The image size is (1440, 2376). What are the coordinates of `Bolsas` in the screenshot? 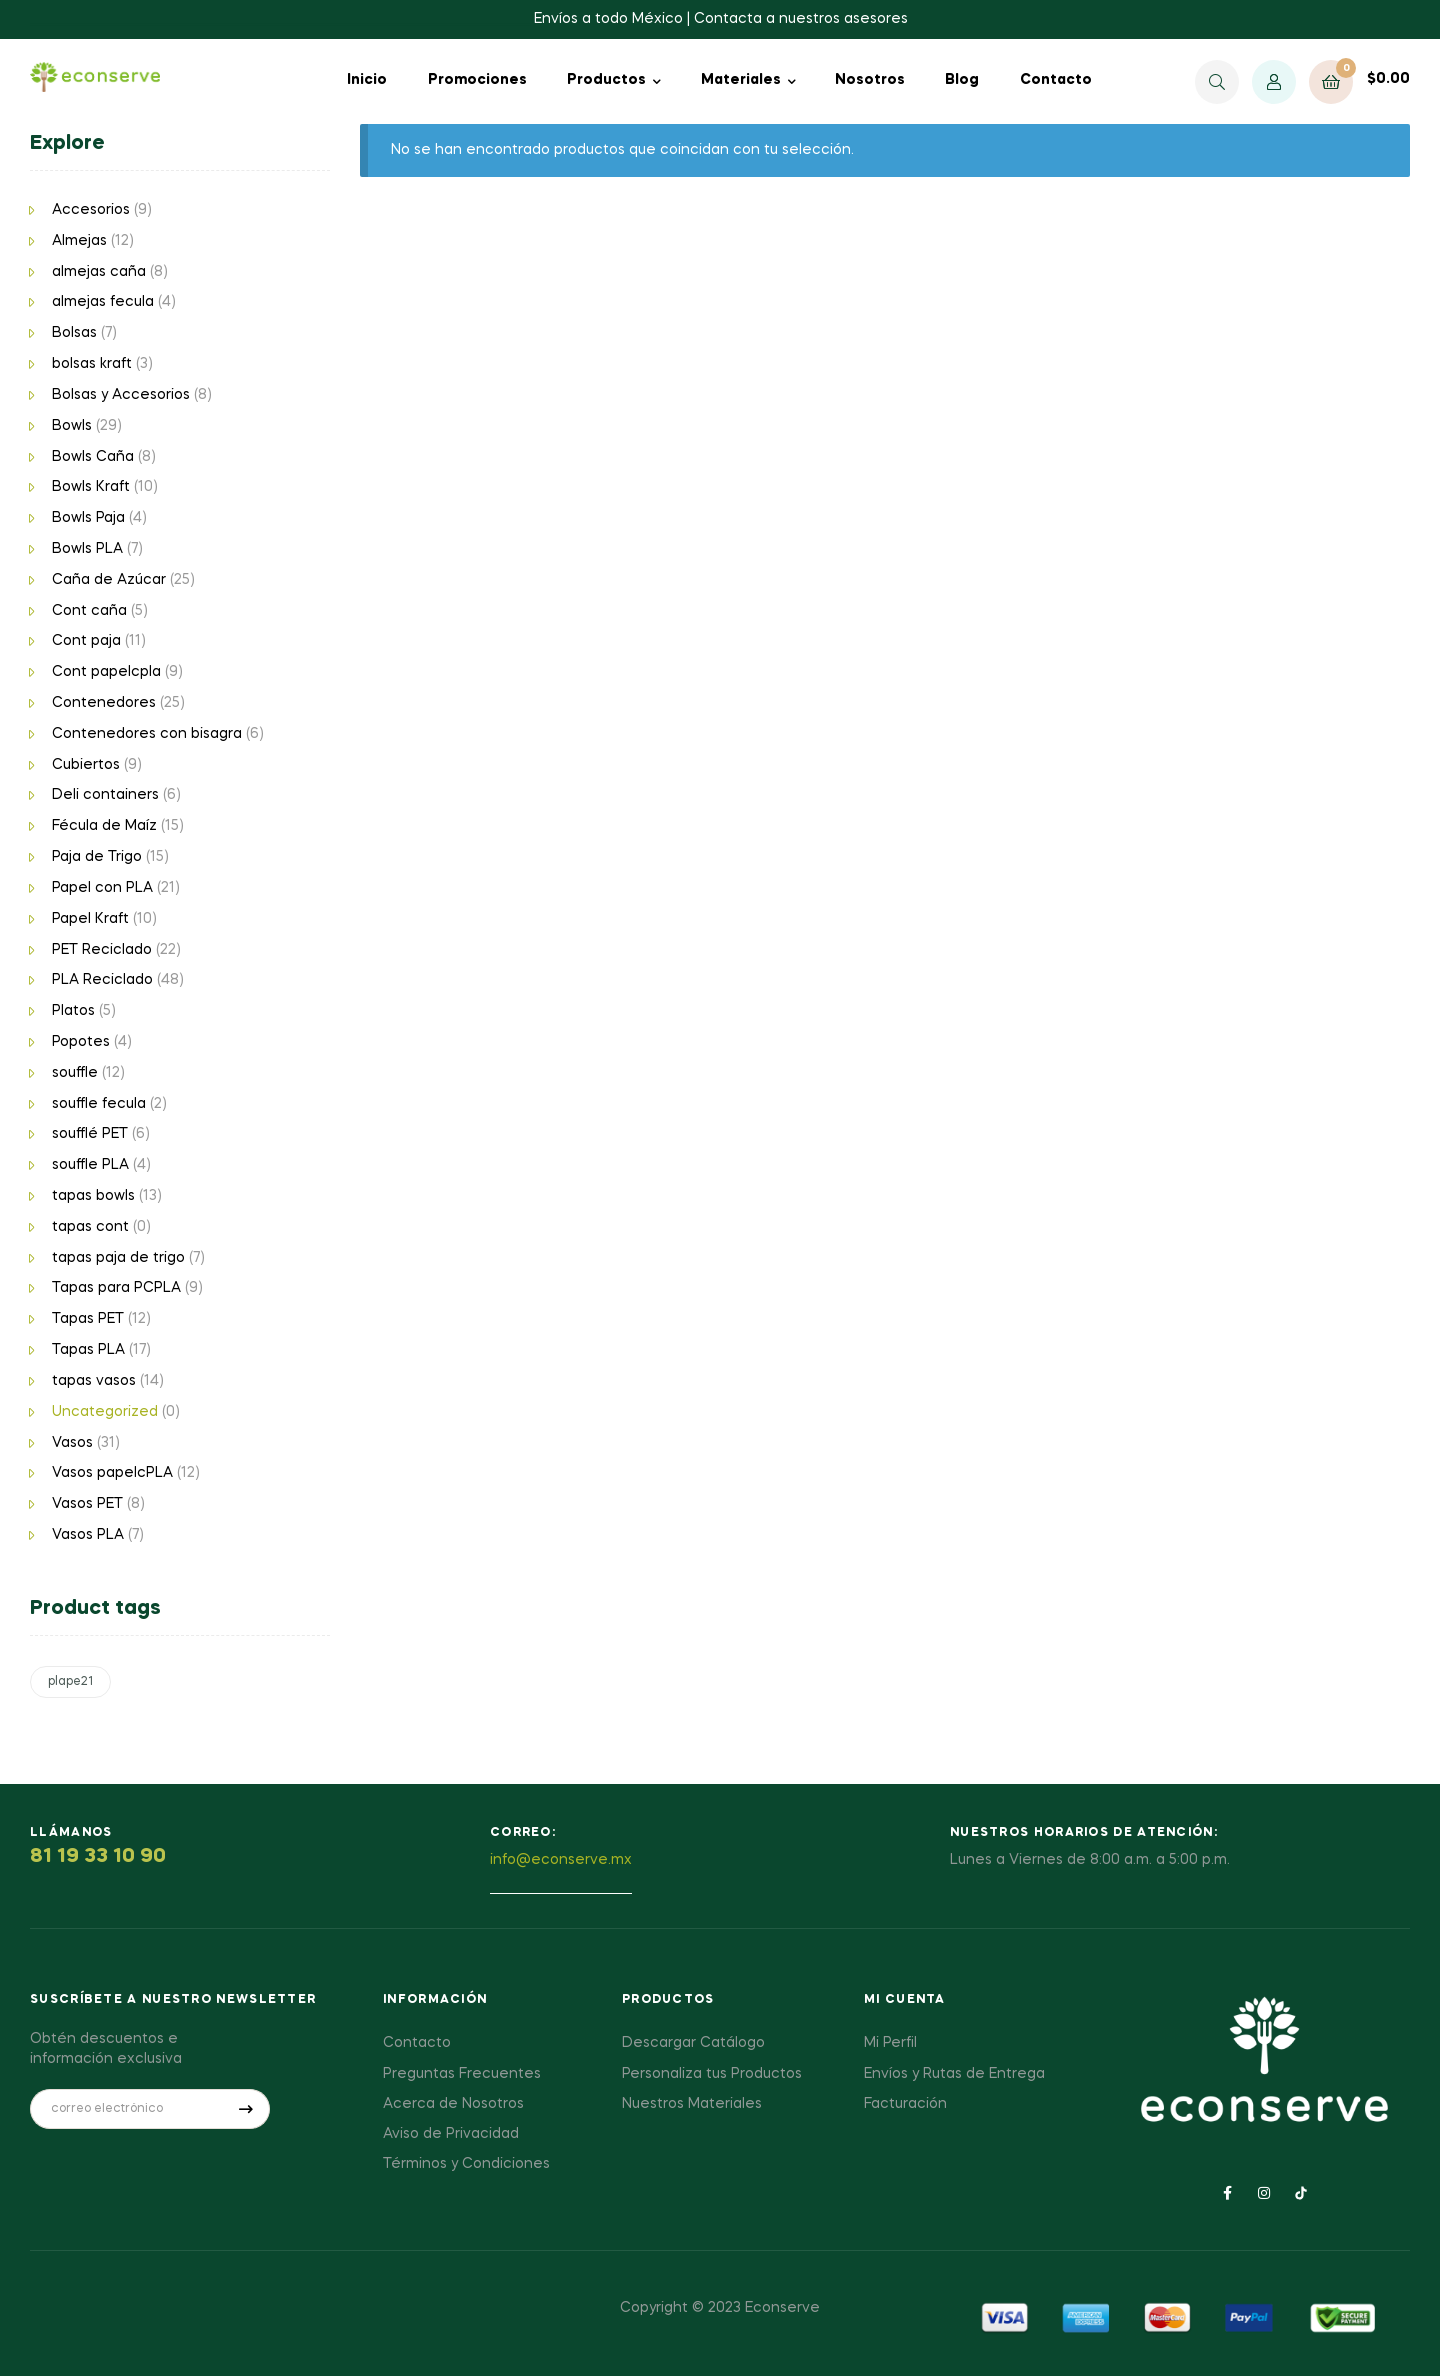 It's located at (74, 333).